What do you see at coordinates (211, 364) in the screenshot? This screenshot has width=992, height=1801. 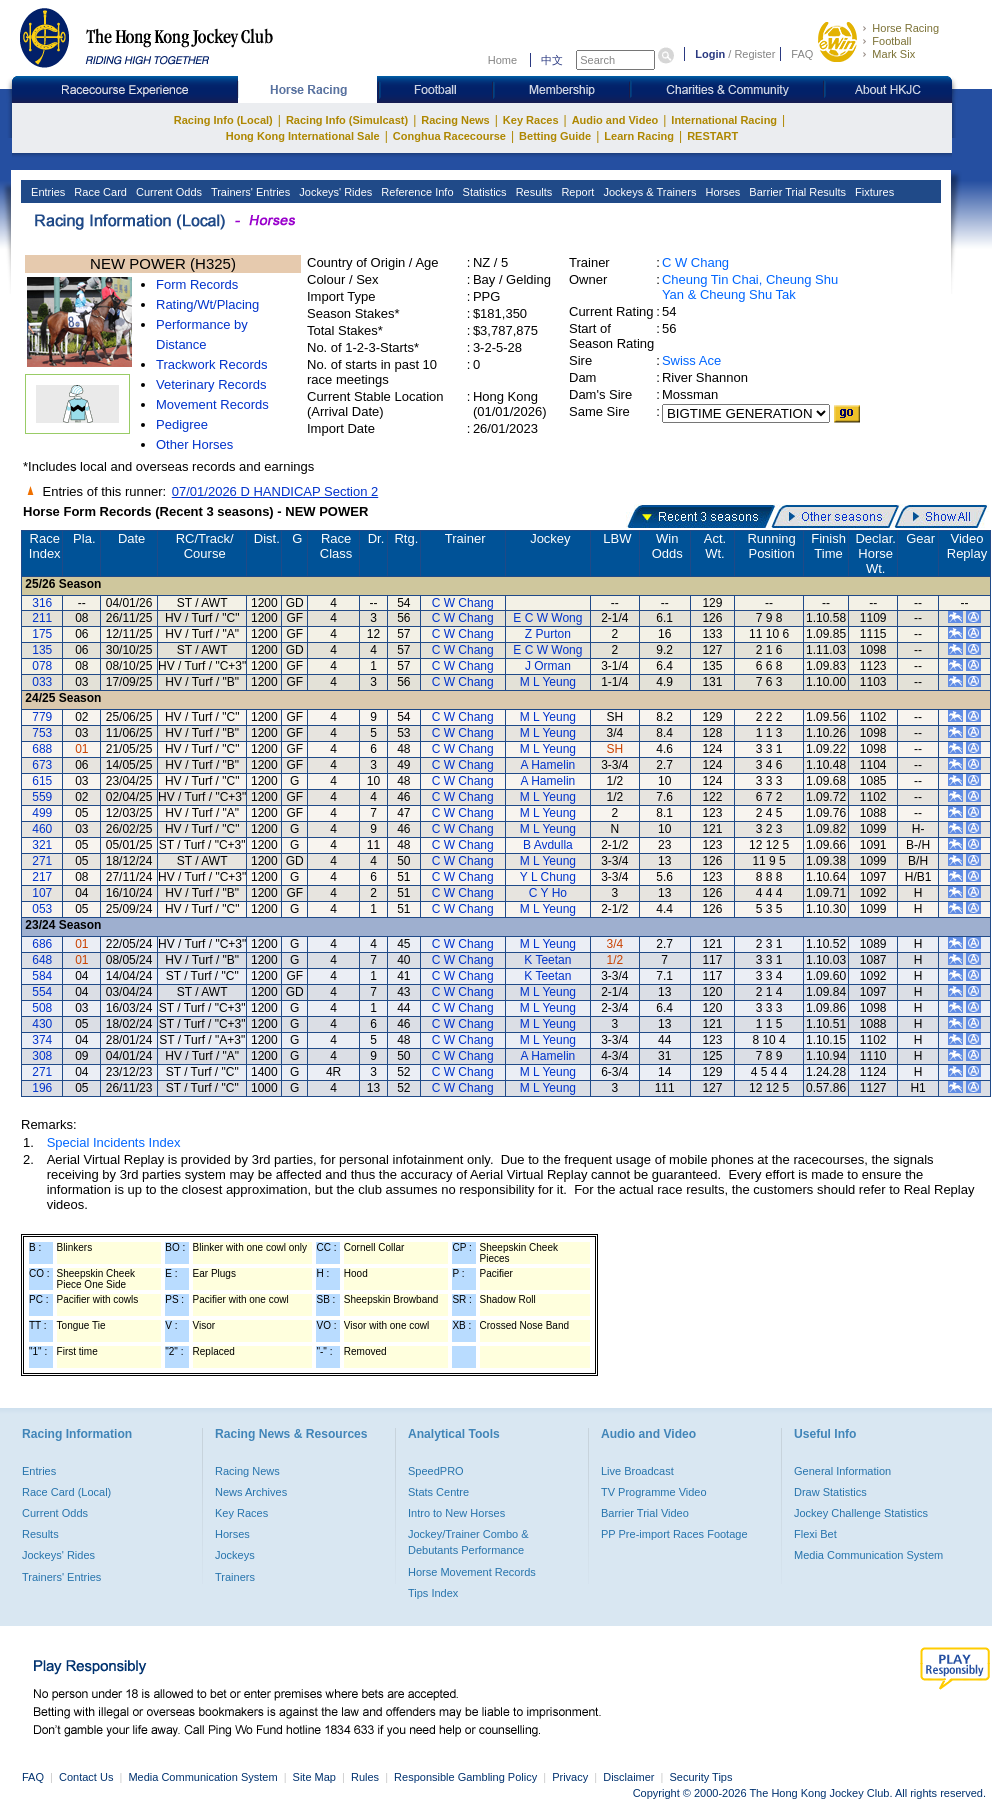 I see `Trackwork Records` at bounding box center [211, 364].